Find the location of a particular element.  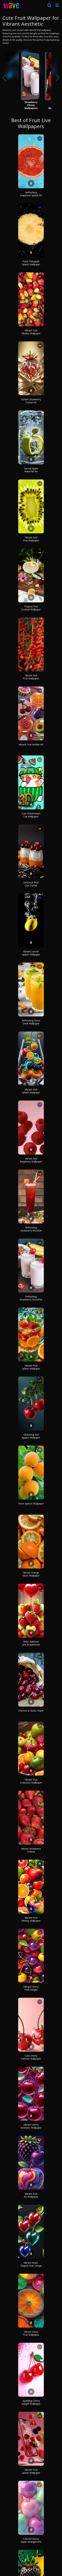

Vibrant Fruit Art Wallpaper is located at coordinates (31, 2195).